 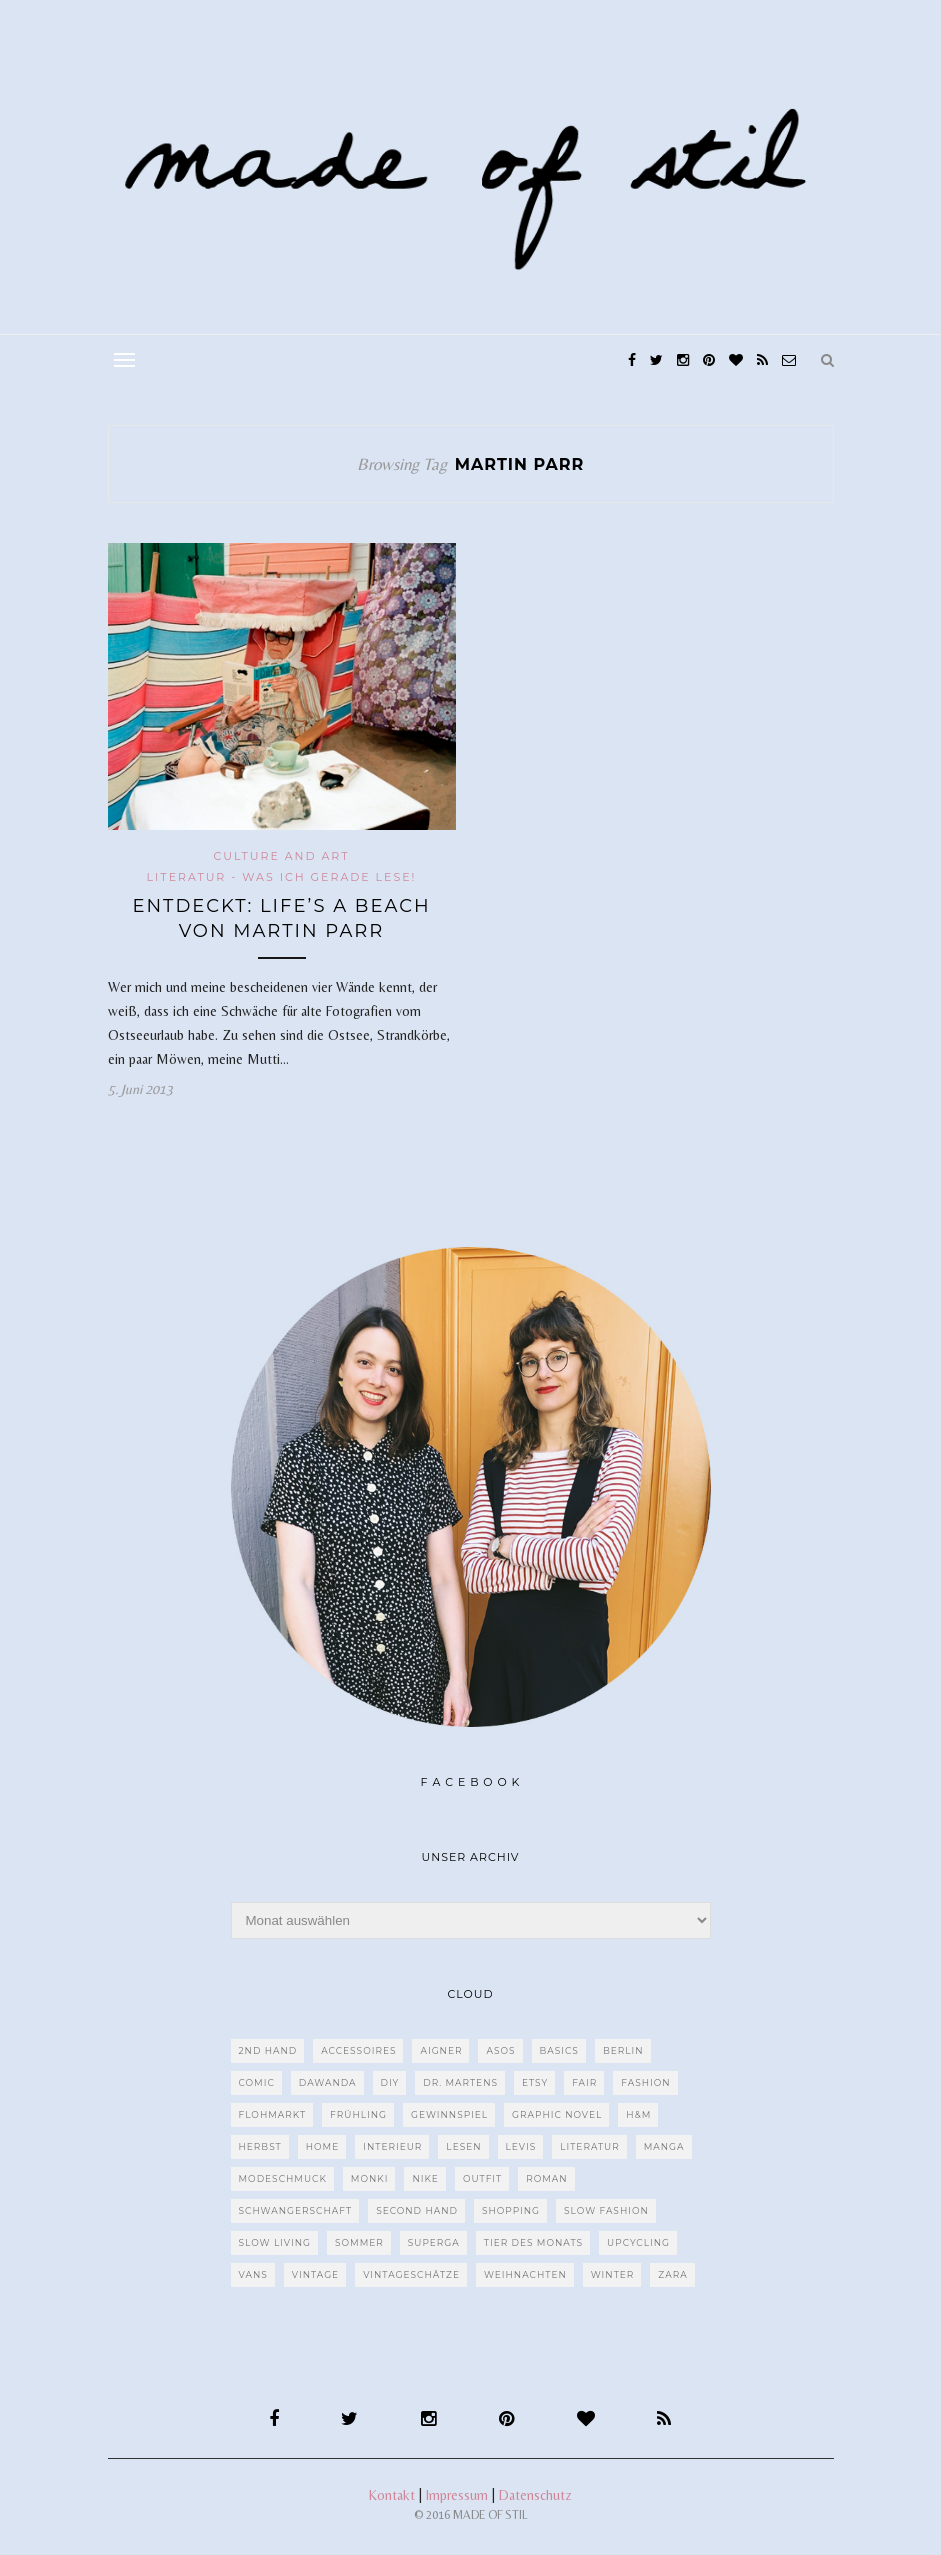 What do you see at coordinates (281, 856) in the screenshot?
I see `CULTURE and ART` at bounding box center [281, 856].